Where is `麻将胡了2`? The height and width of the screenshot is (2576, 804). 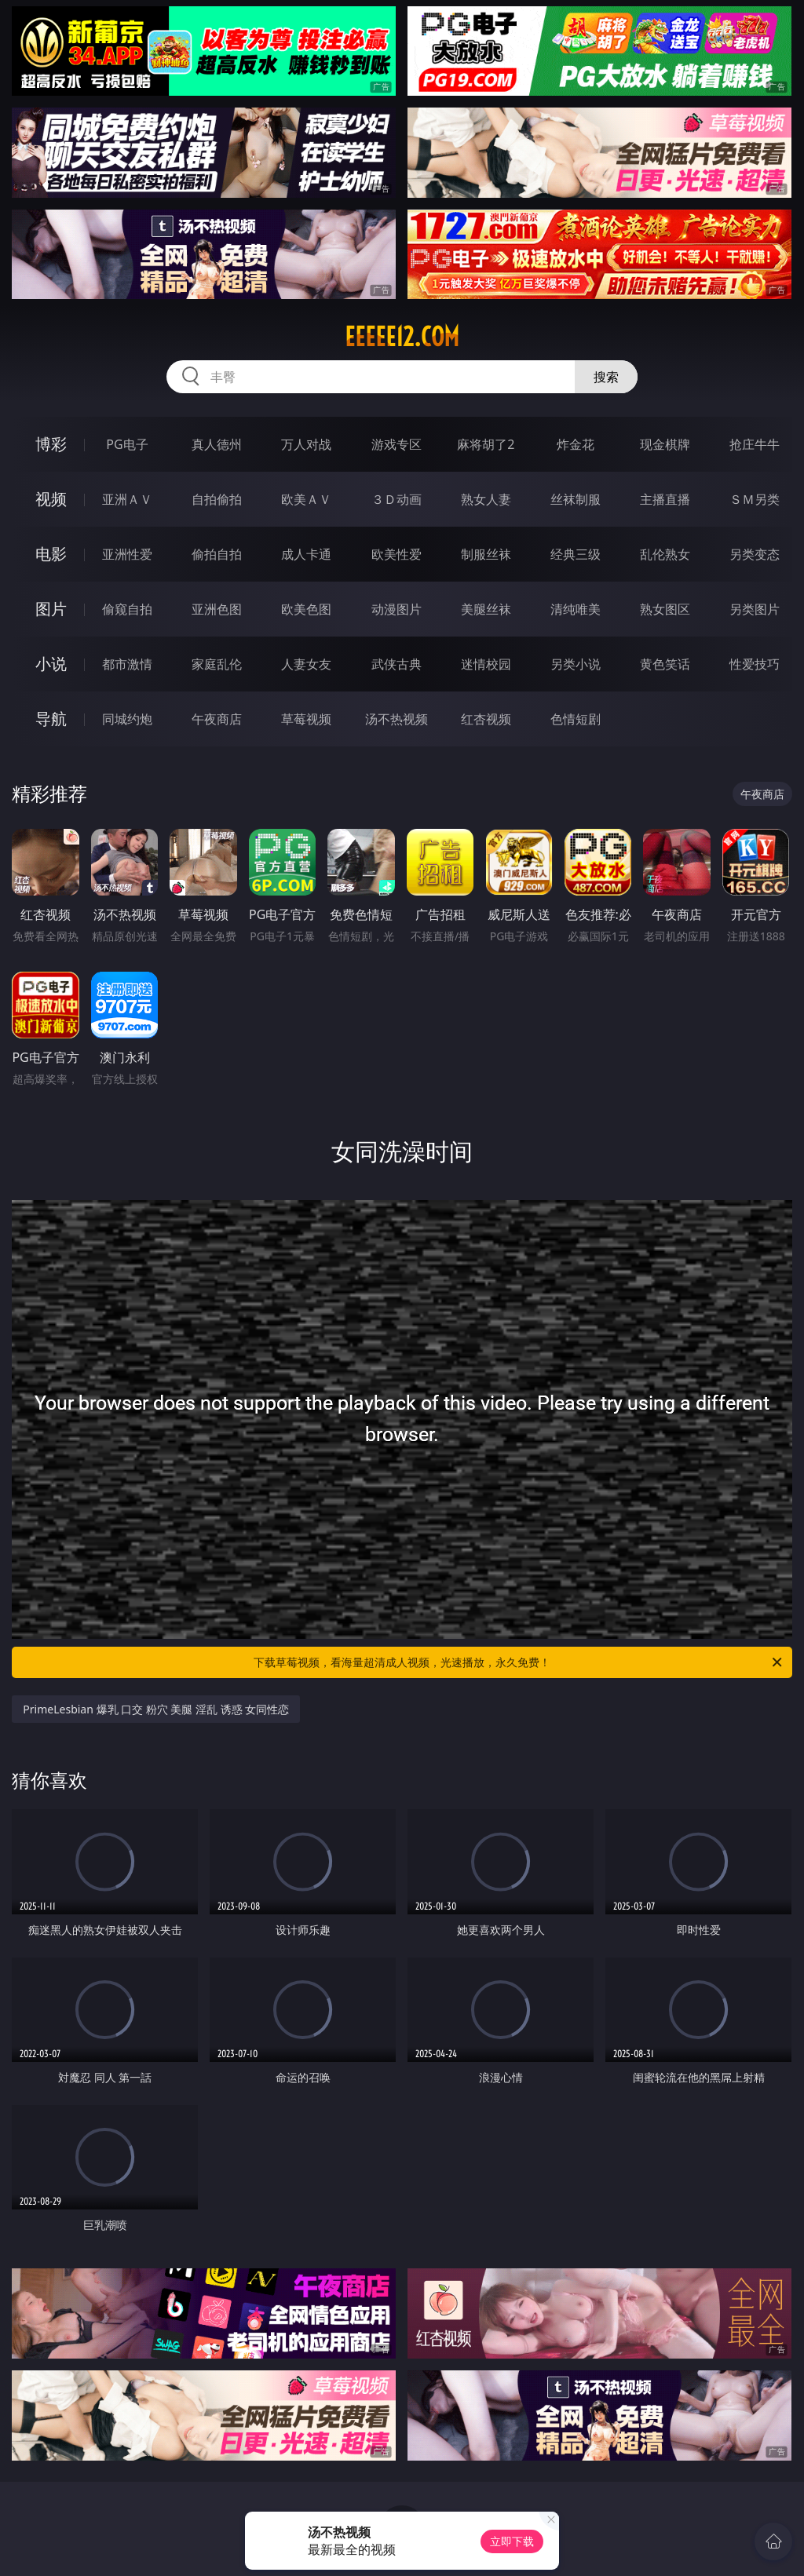
麻将胡了2 is located at coordinates (485, 444).